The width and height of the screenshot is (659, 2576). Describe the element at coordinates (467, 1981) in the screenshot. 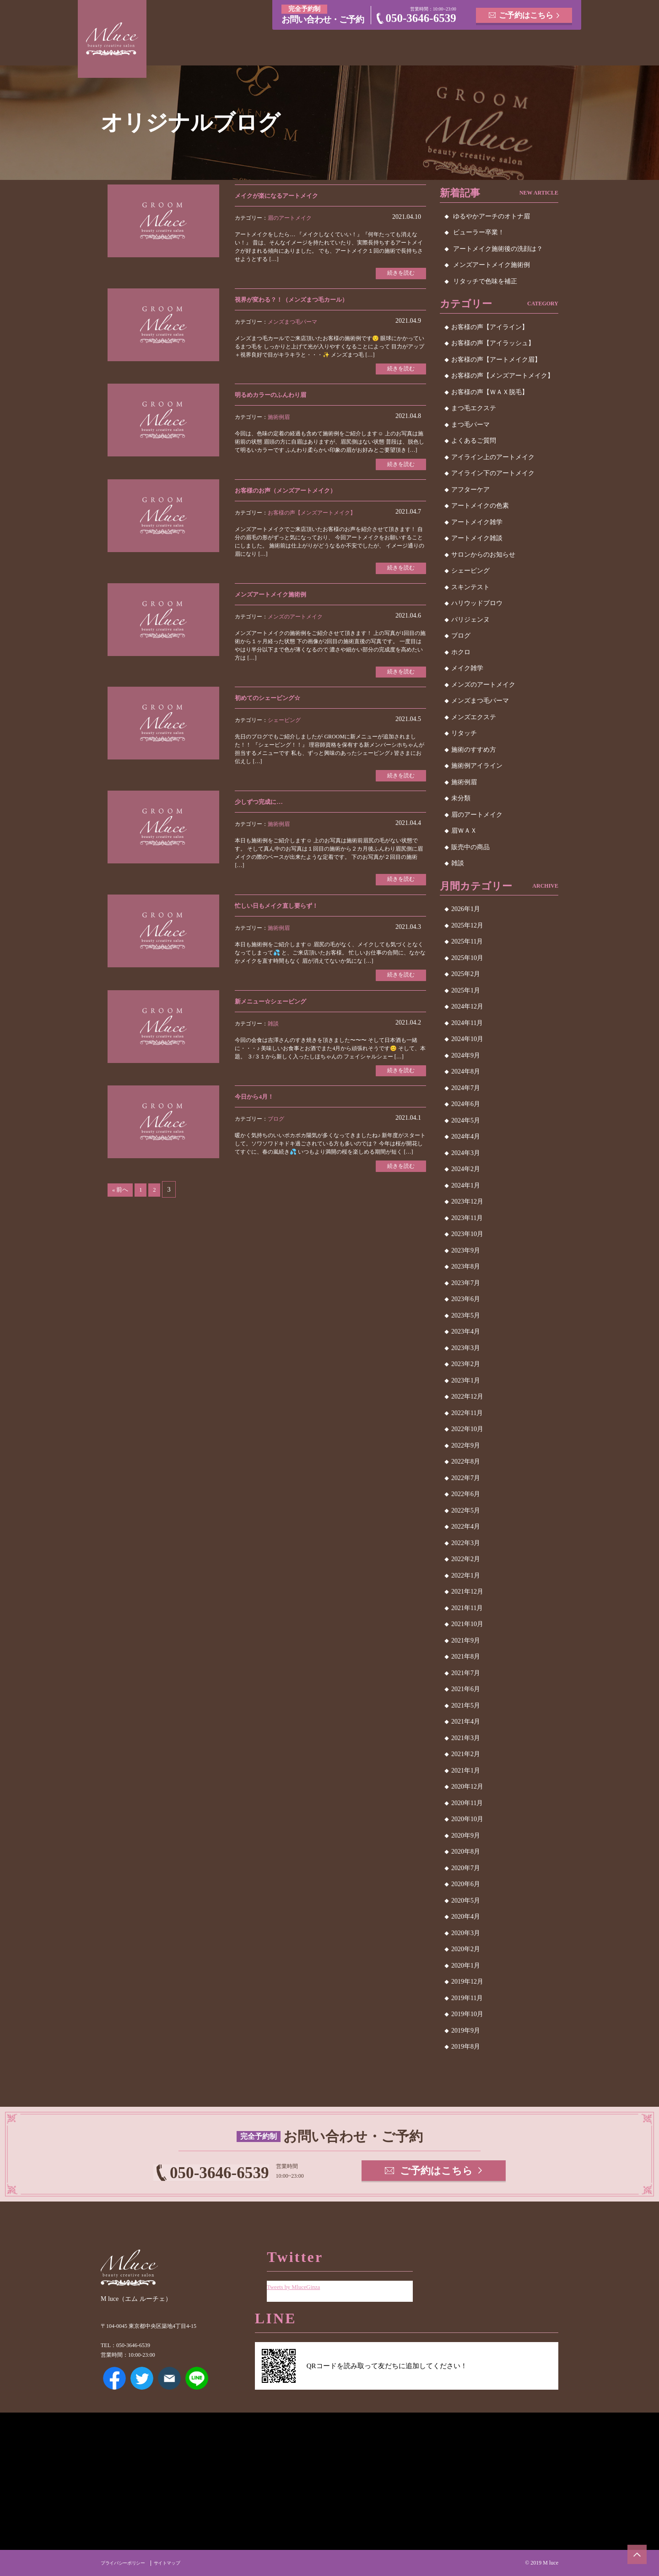

I see `2019年12月` at that location.